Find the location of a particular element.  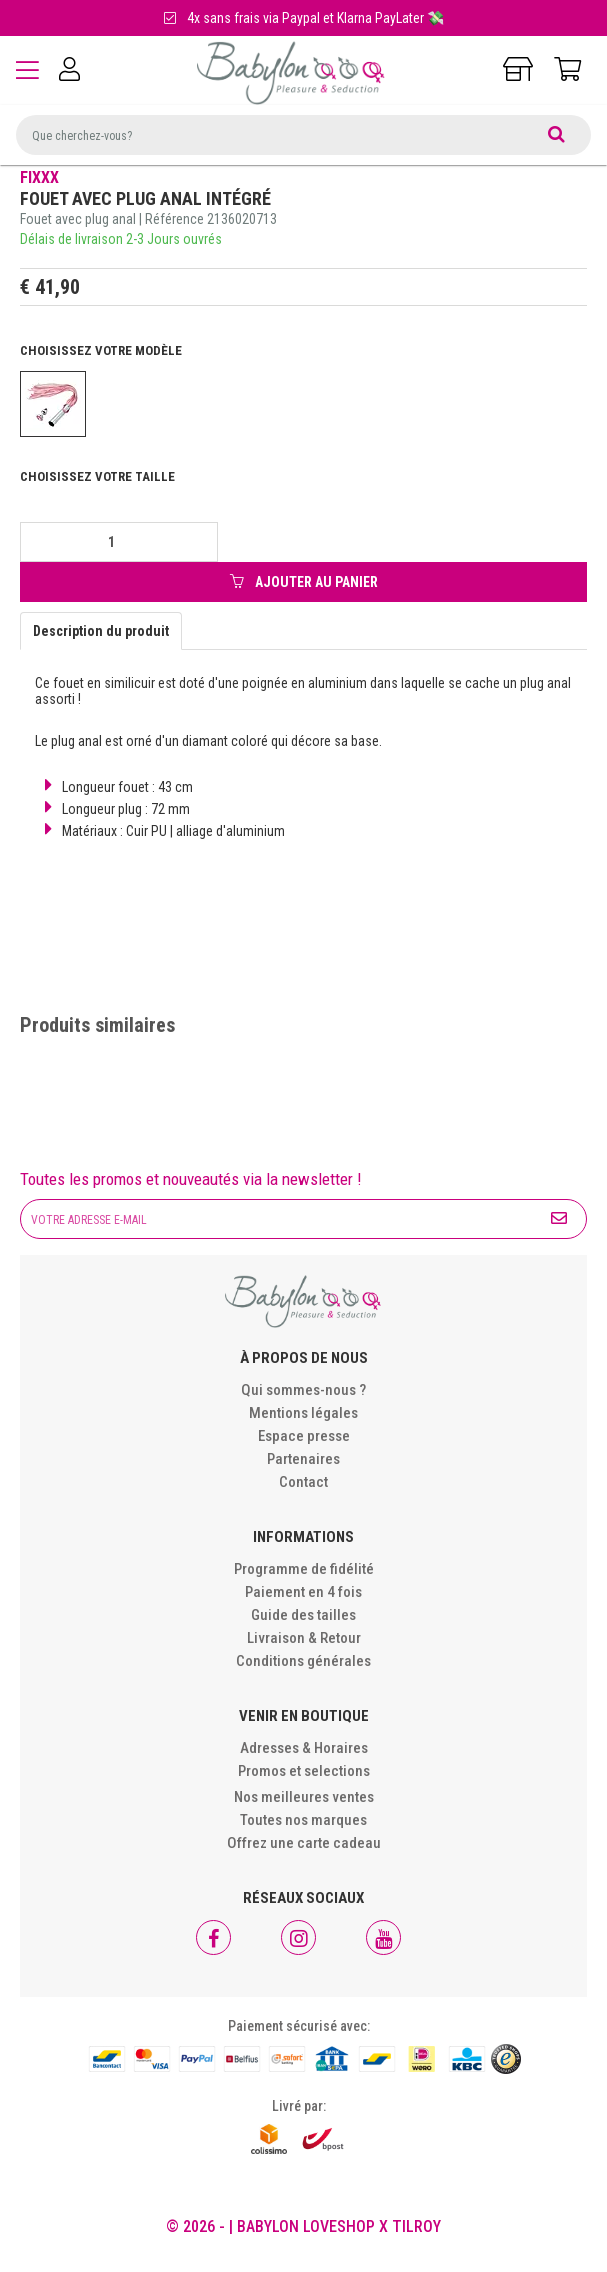

Tilroy is located at coordinates (416, 2226).